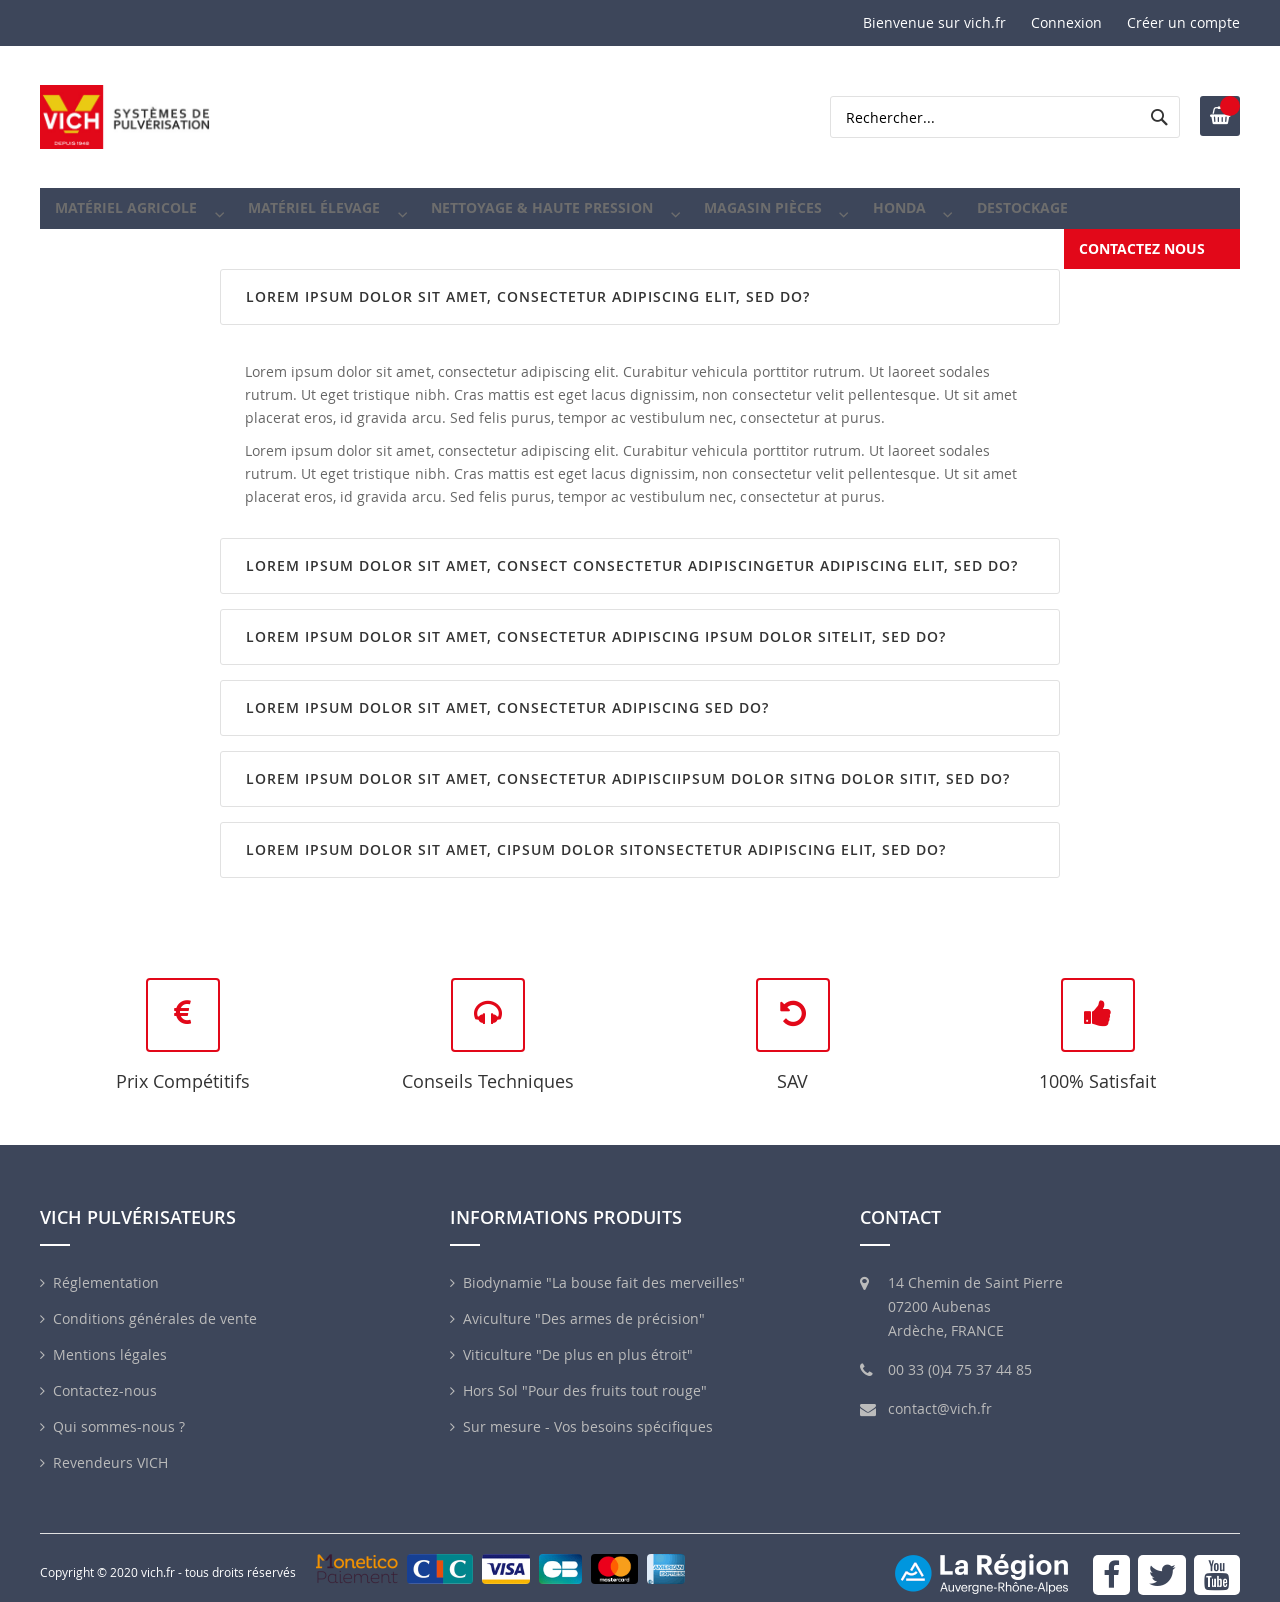  I want to click on [tab], so click(640, 282).